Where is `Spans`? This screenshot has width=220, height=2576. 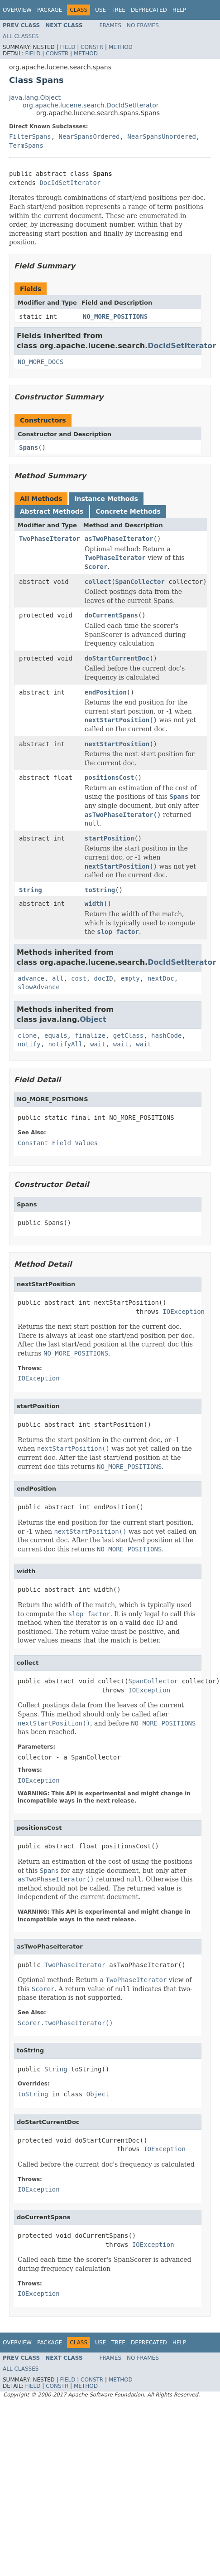
Spans is located at coordinates (28, 447).